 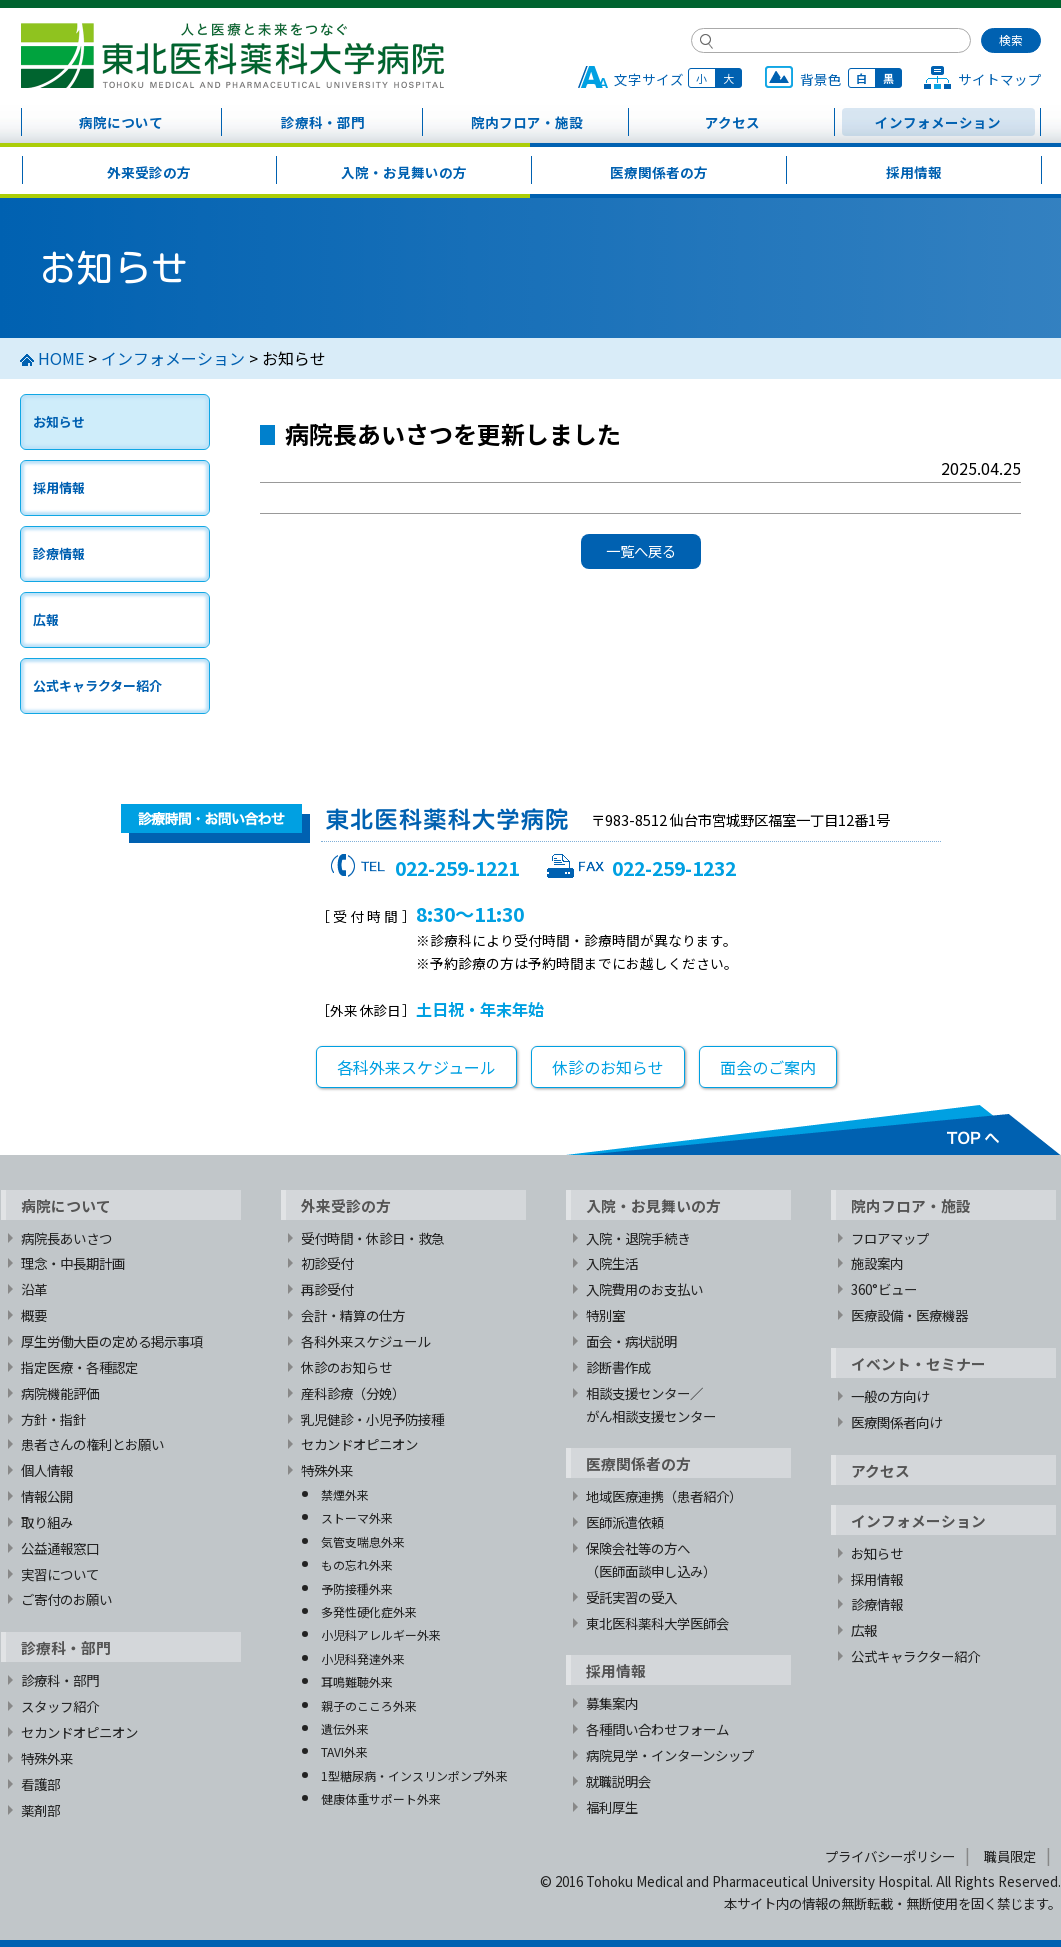 What do you see at coordinates (644, 1289) in the screenshot?
I see `入院費用のお支払い` at bounding box center [644, 1289].